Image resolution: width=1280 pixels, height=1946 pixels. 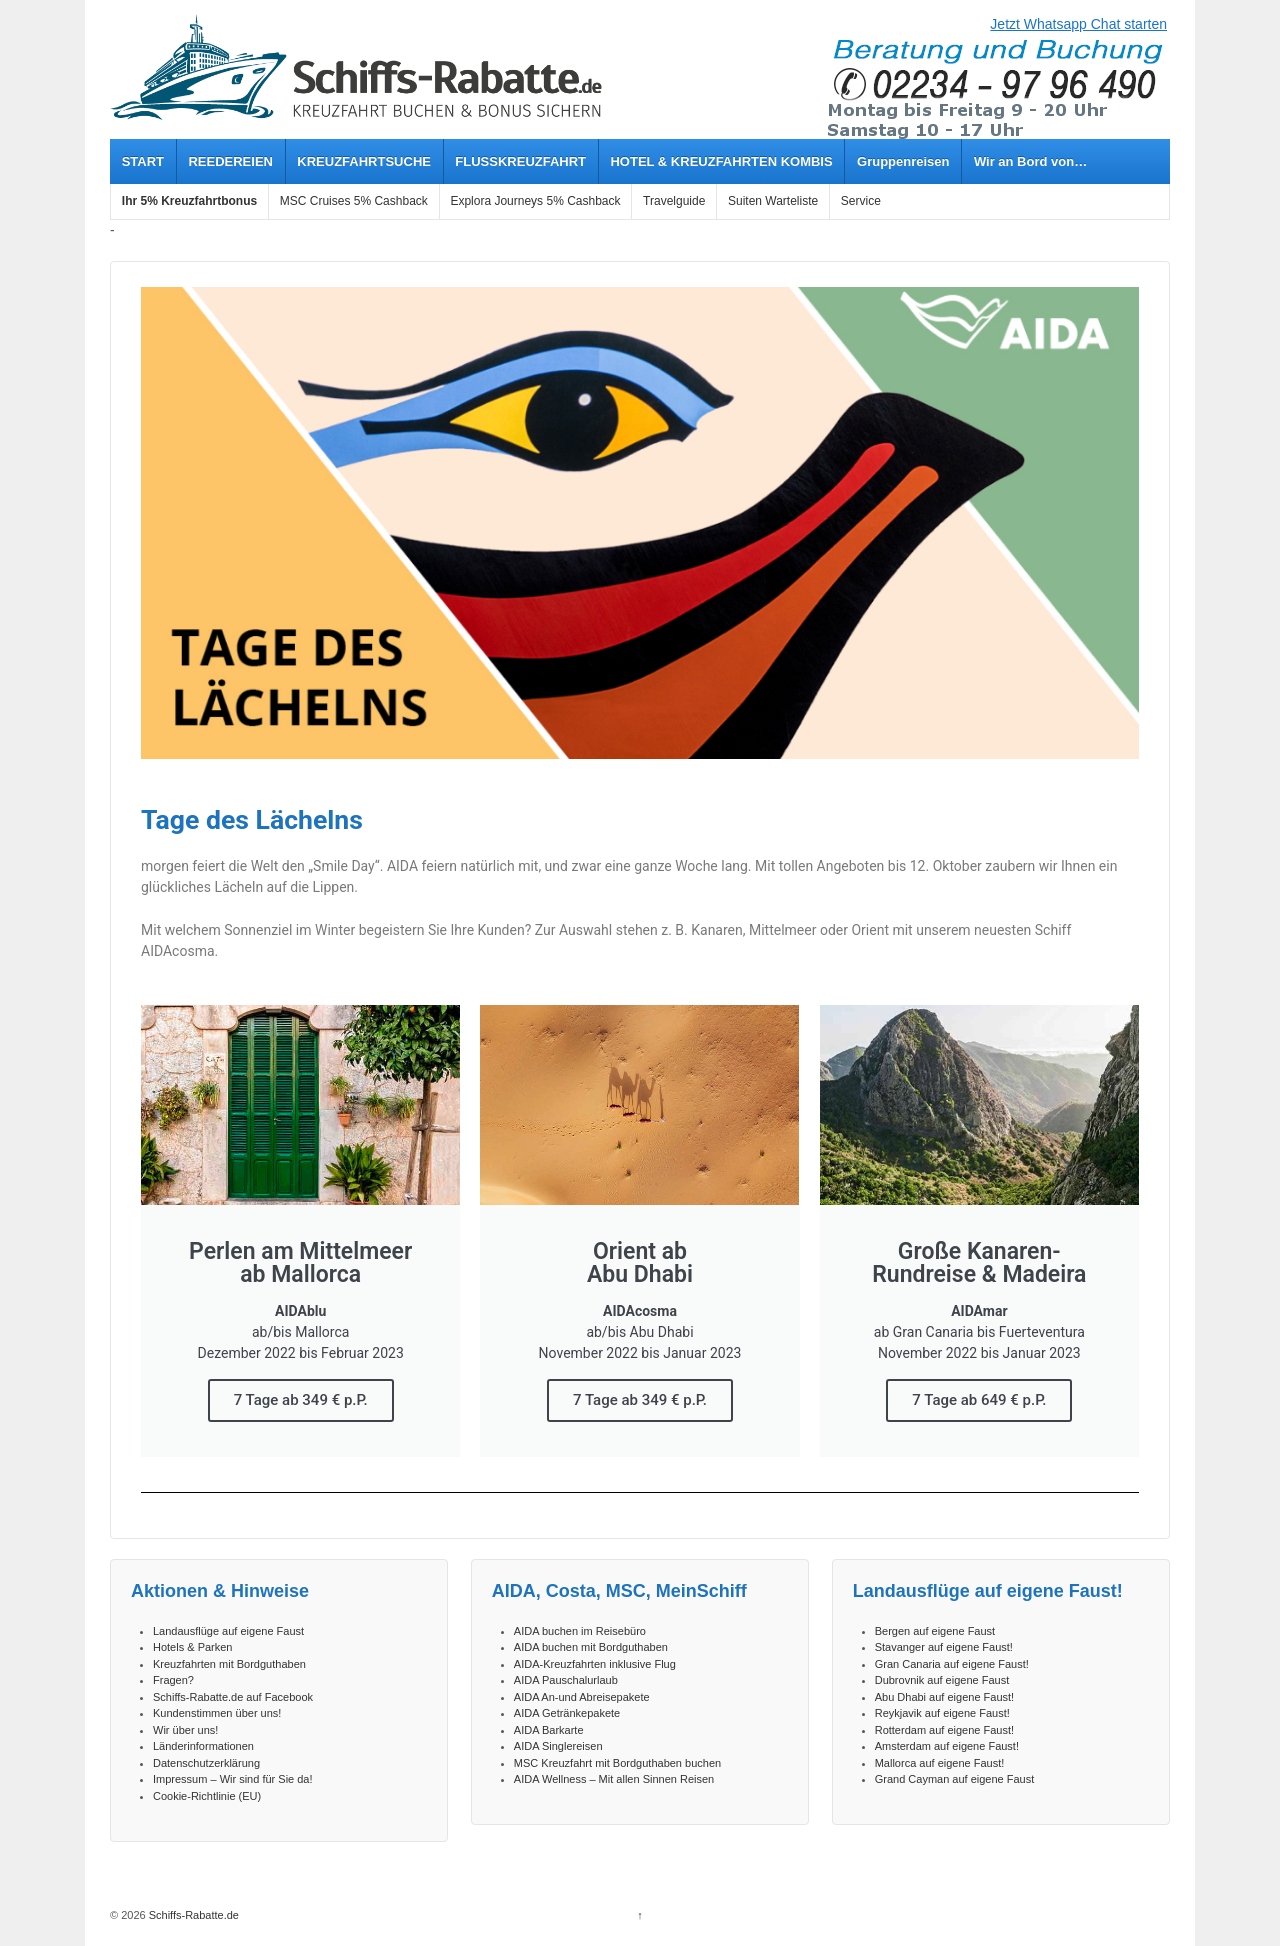 I want to click on AIDA An-und Abreisepakete, so click(x=582, y=1697).